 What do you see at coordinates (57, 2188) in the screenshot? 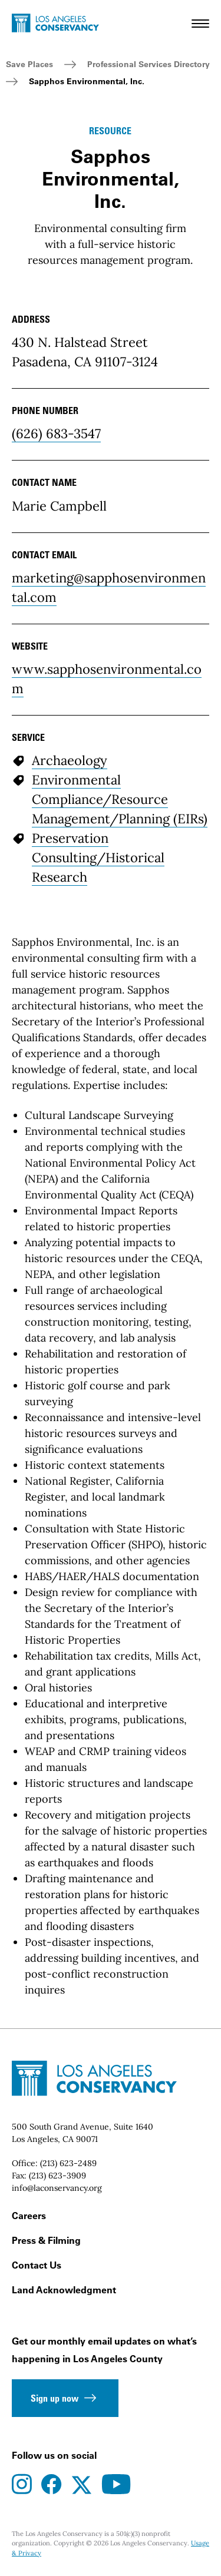
I see `info@laconservancy.org` at bounding box center [57, 2188].